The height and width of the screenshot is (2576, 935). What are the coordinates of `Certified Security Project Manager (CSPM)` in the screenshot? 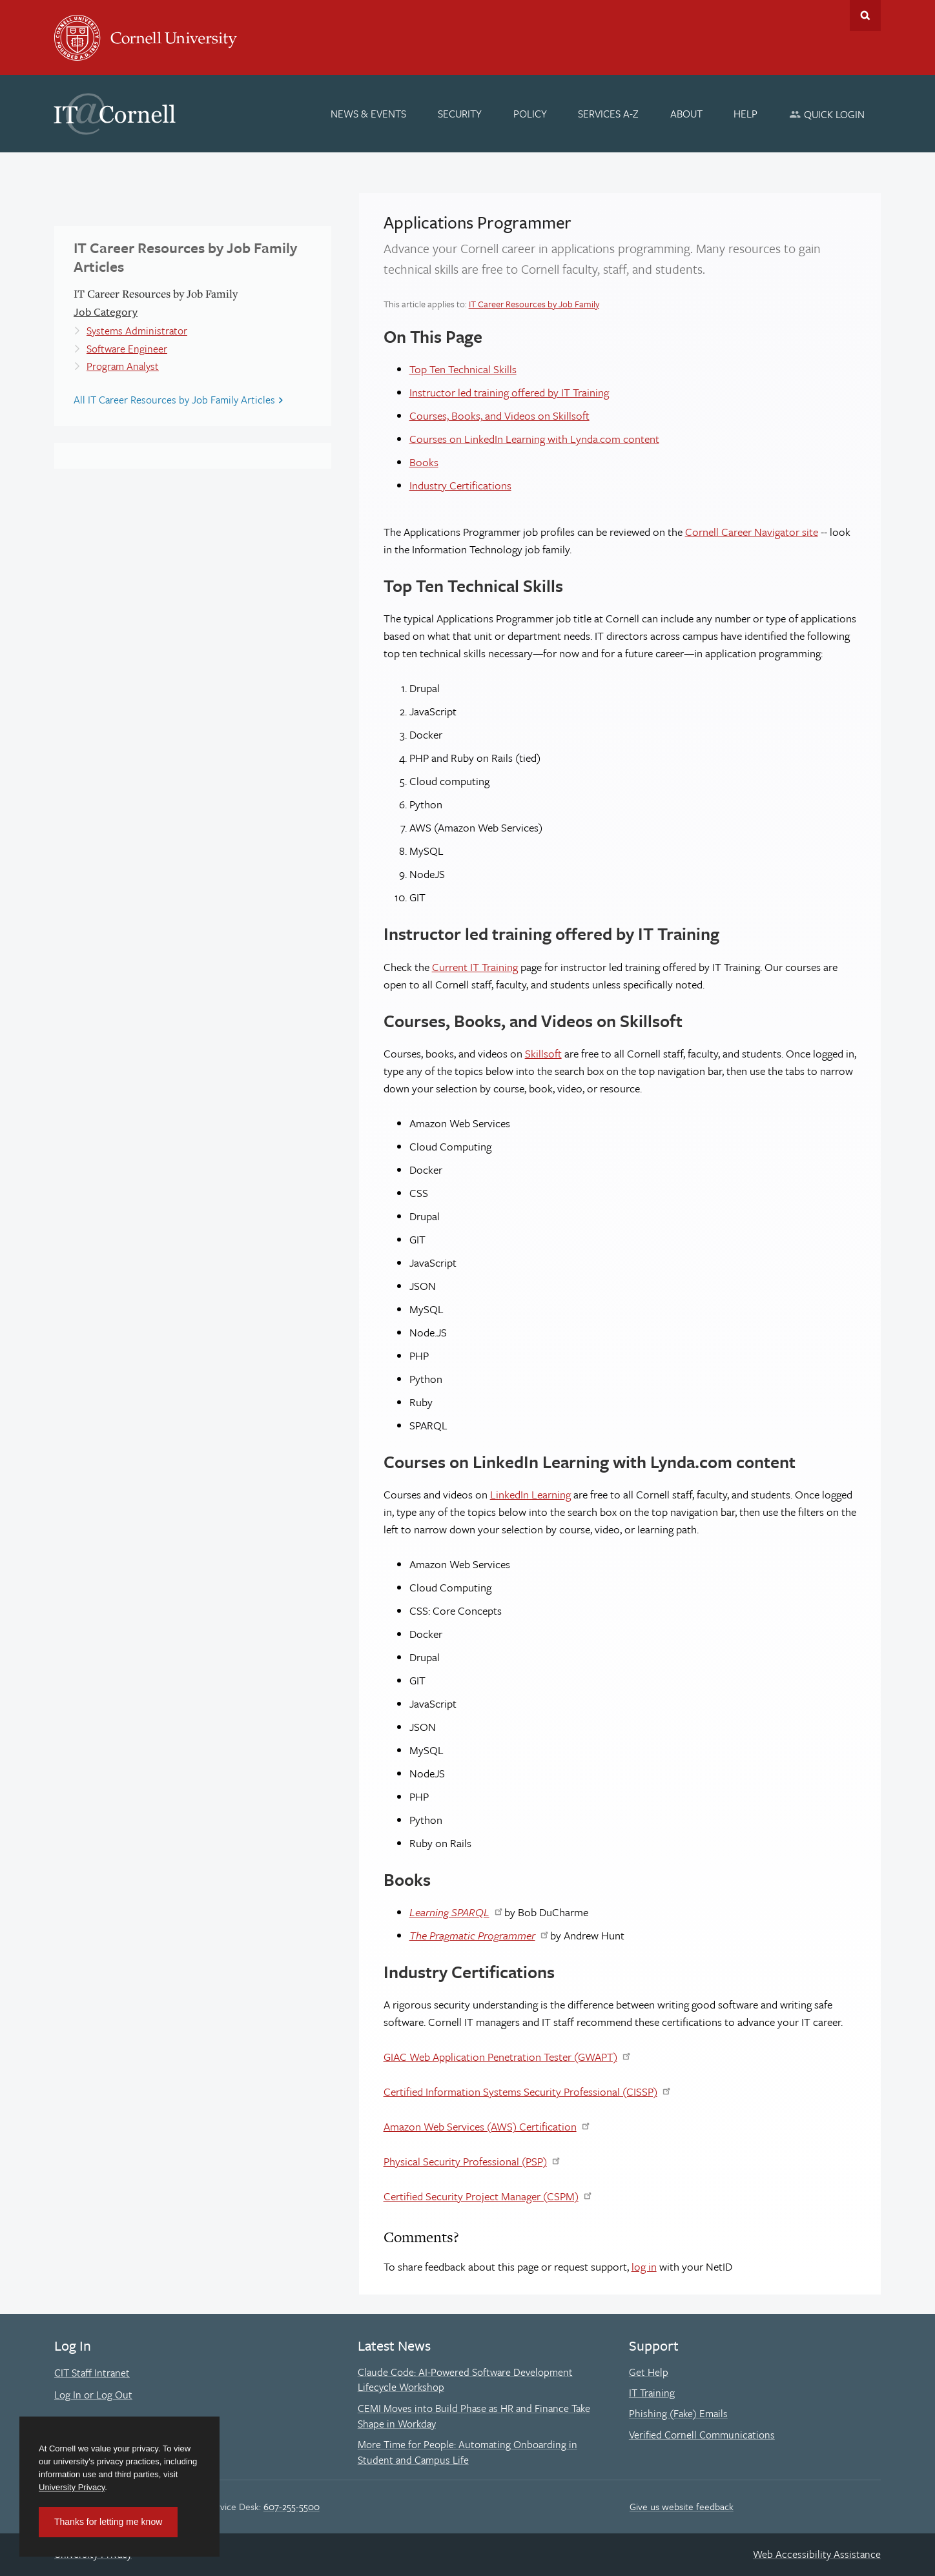 It's located at (481, 2196).